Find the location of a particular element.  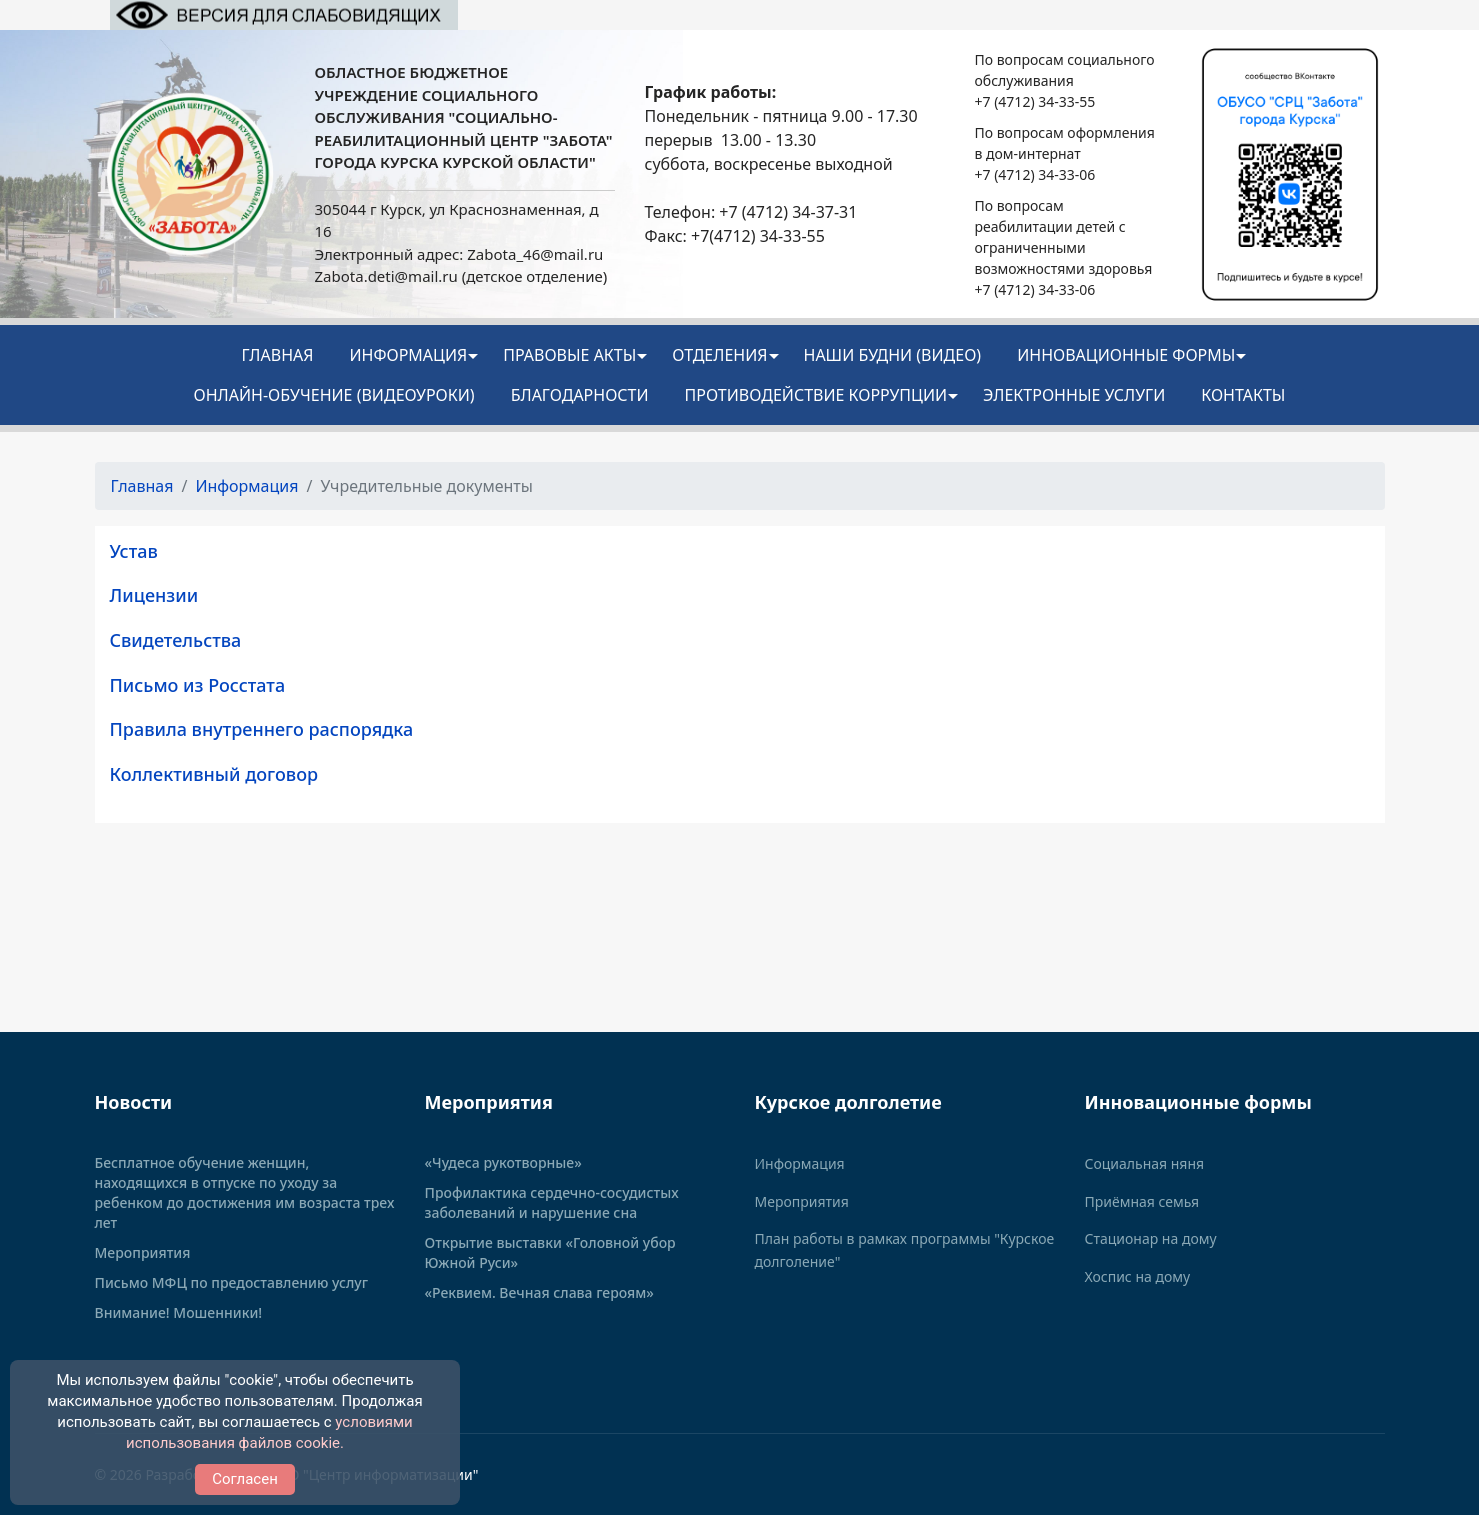

Правила внутреннего распорядка is located at coordinates (262, 729).